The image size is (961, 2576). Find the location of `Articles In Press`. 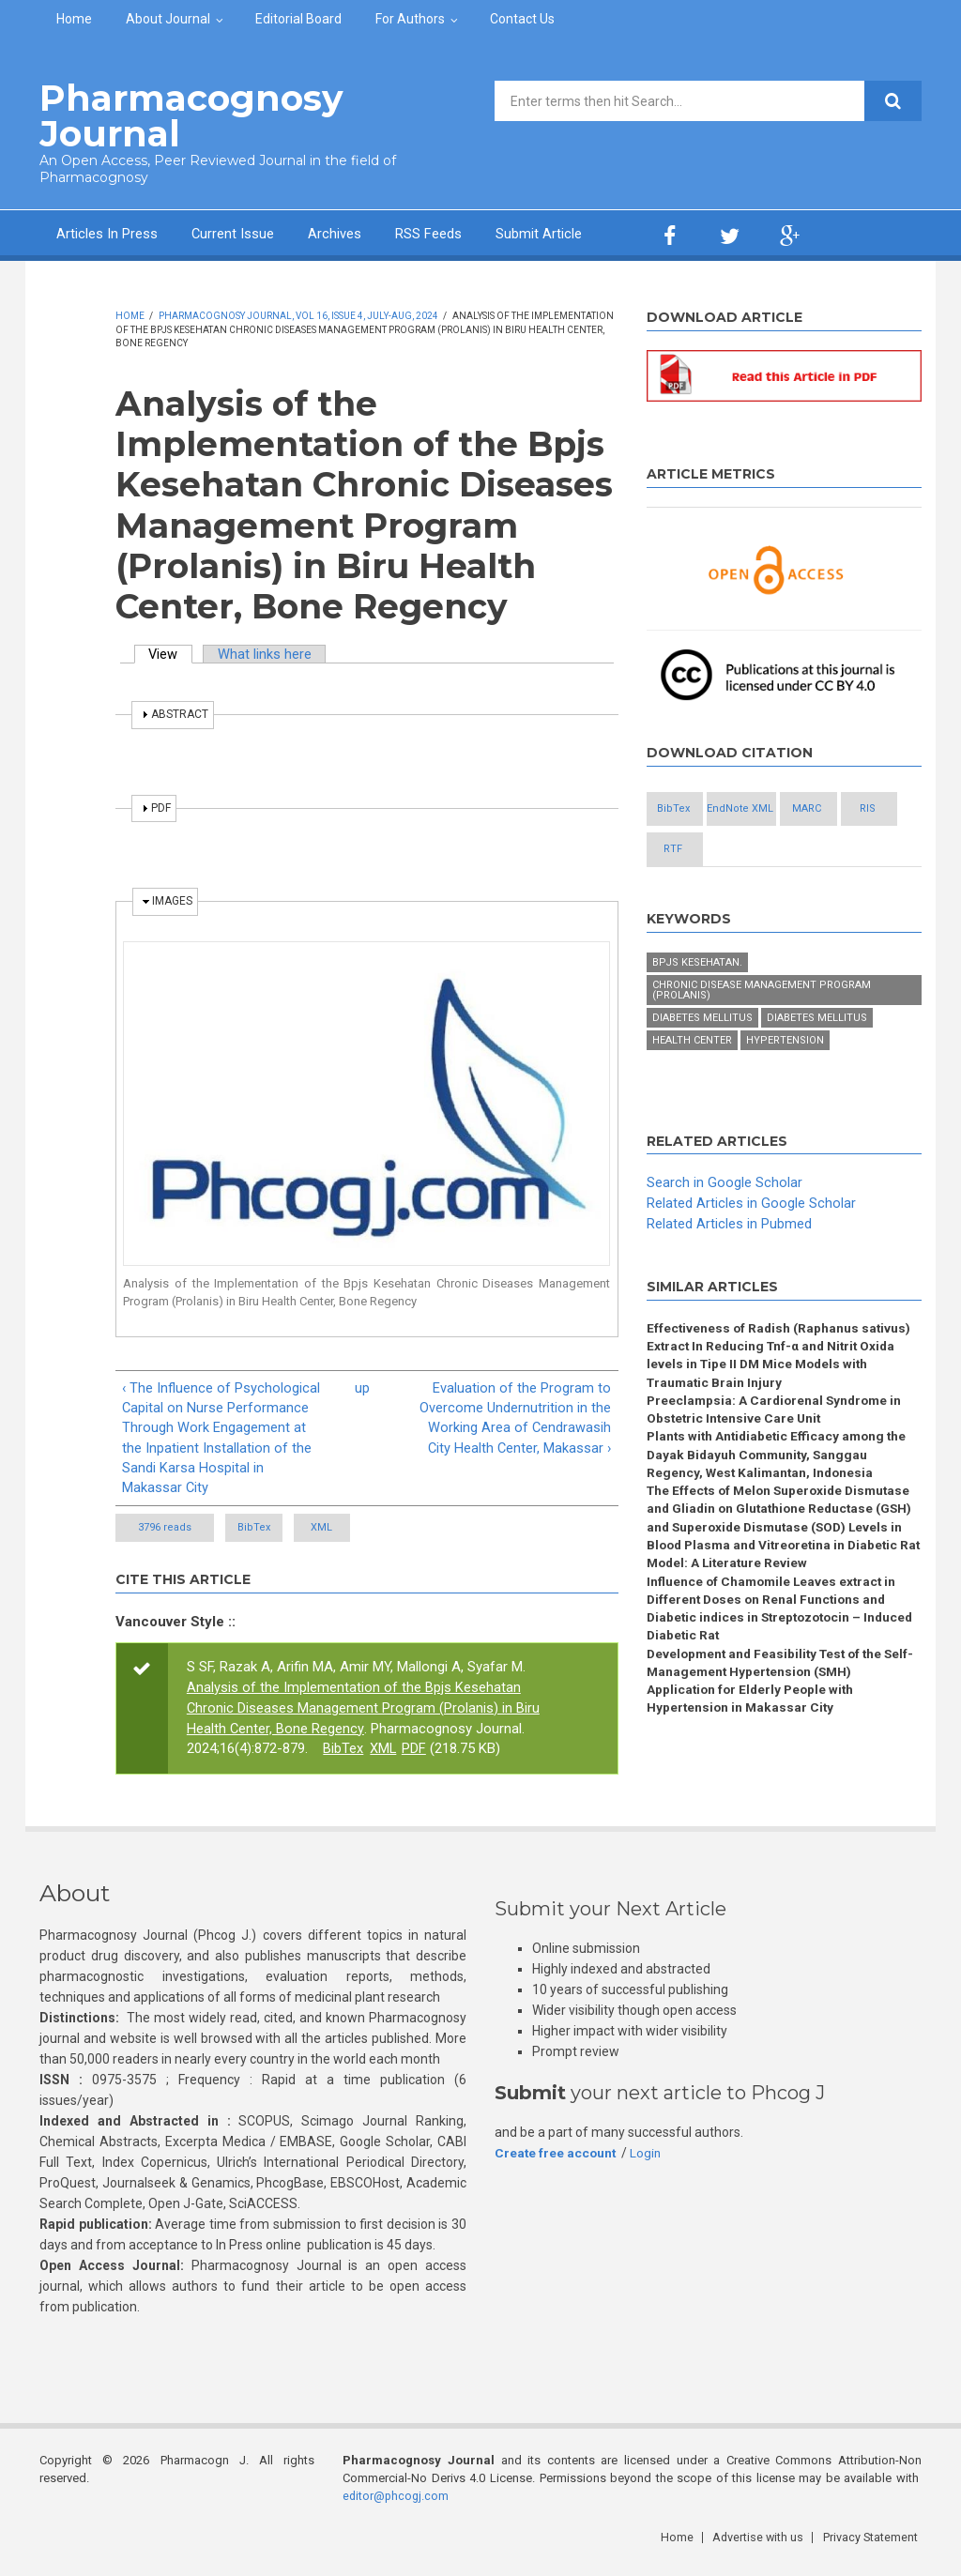

Articles In Press is located at coordinates (107, 232).